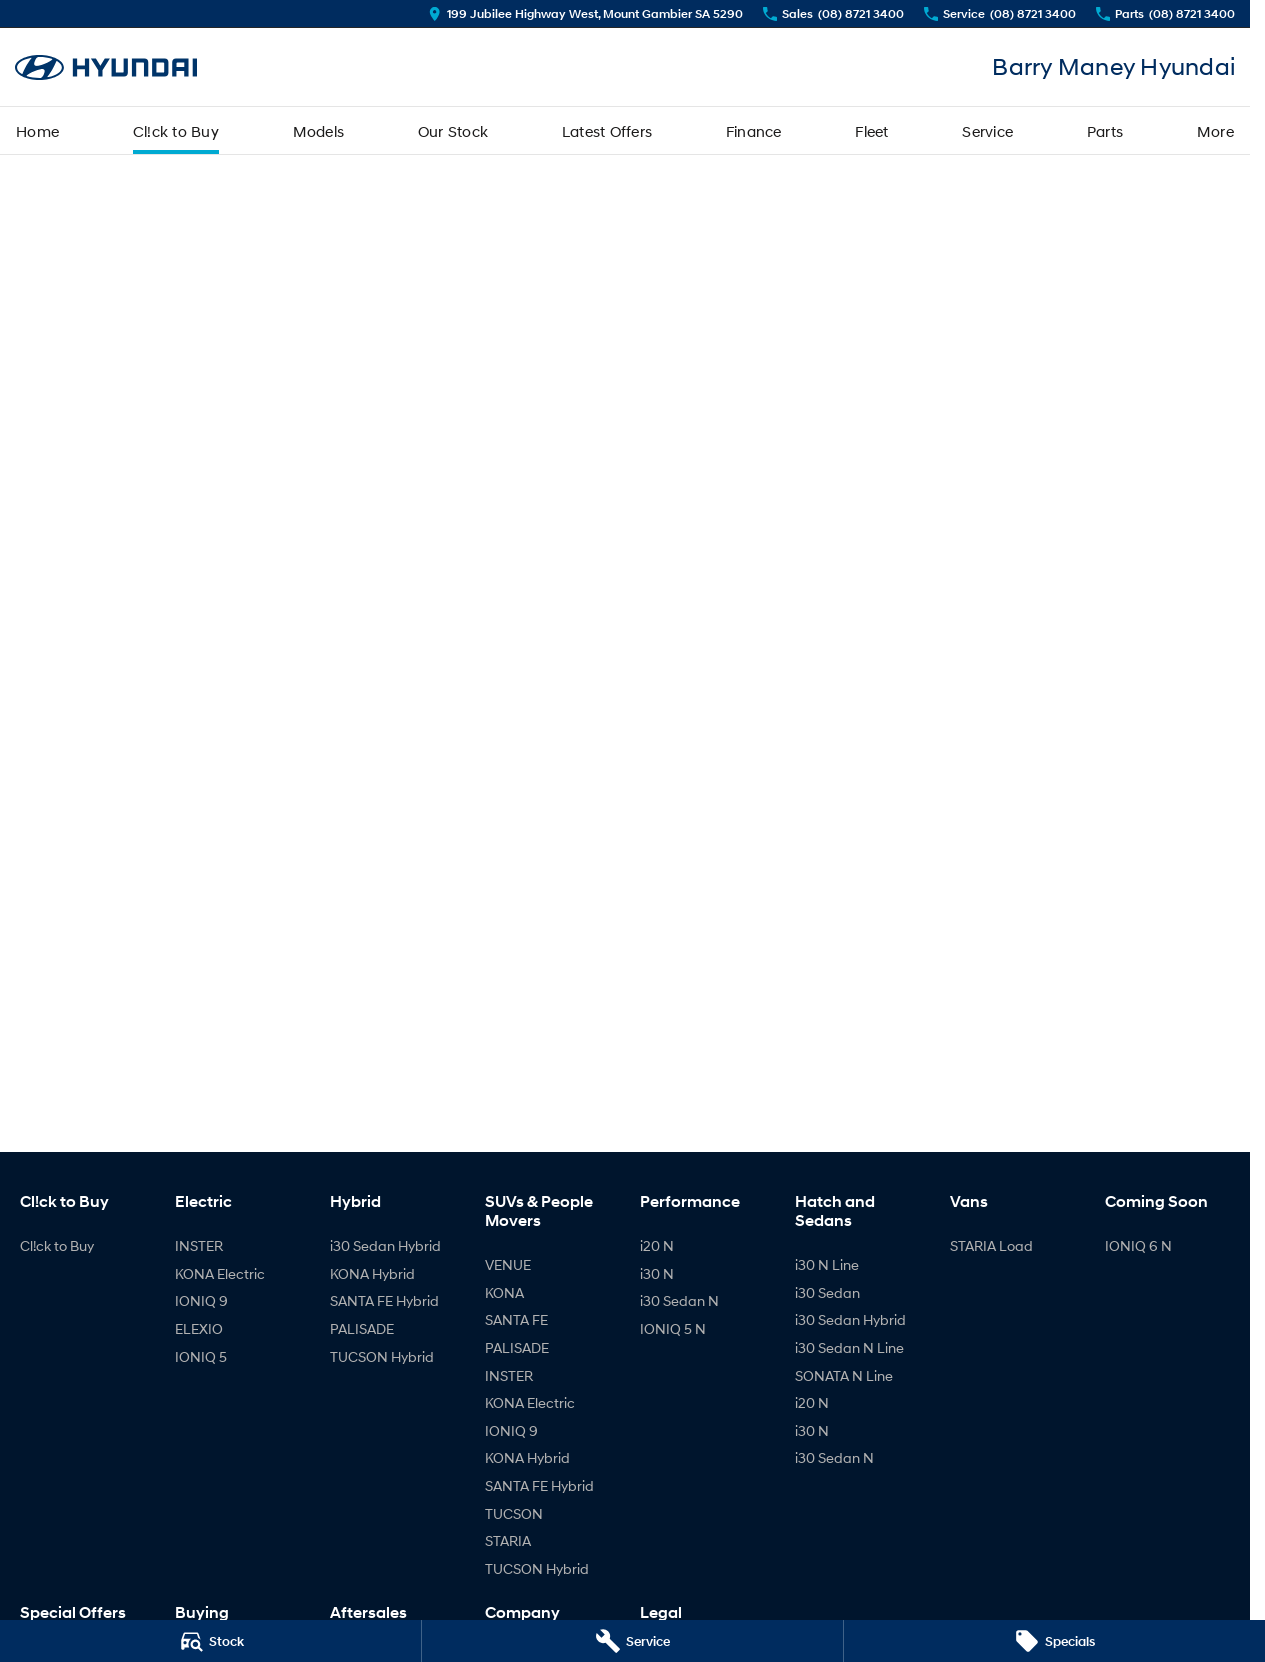 The height and width of the screenshot is (1662, 1265). What do you see at coordinates (673, 1328) in the screenshot?
I see `IONIQ 5 N` at bounding box center [673, 1328].